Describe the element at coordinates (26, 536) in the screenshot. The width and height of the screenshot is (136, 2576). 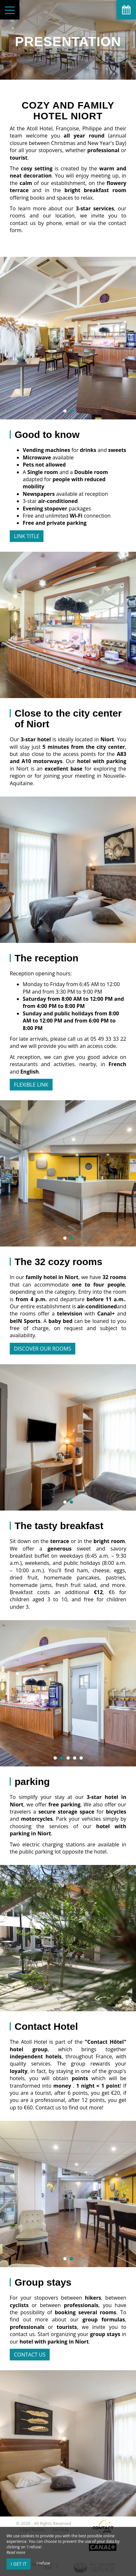
I see `Link title` at that location.